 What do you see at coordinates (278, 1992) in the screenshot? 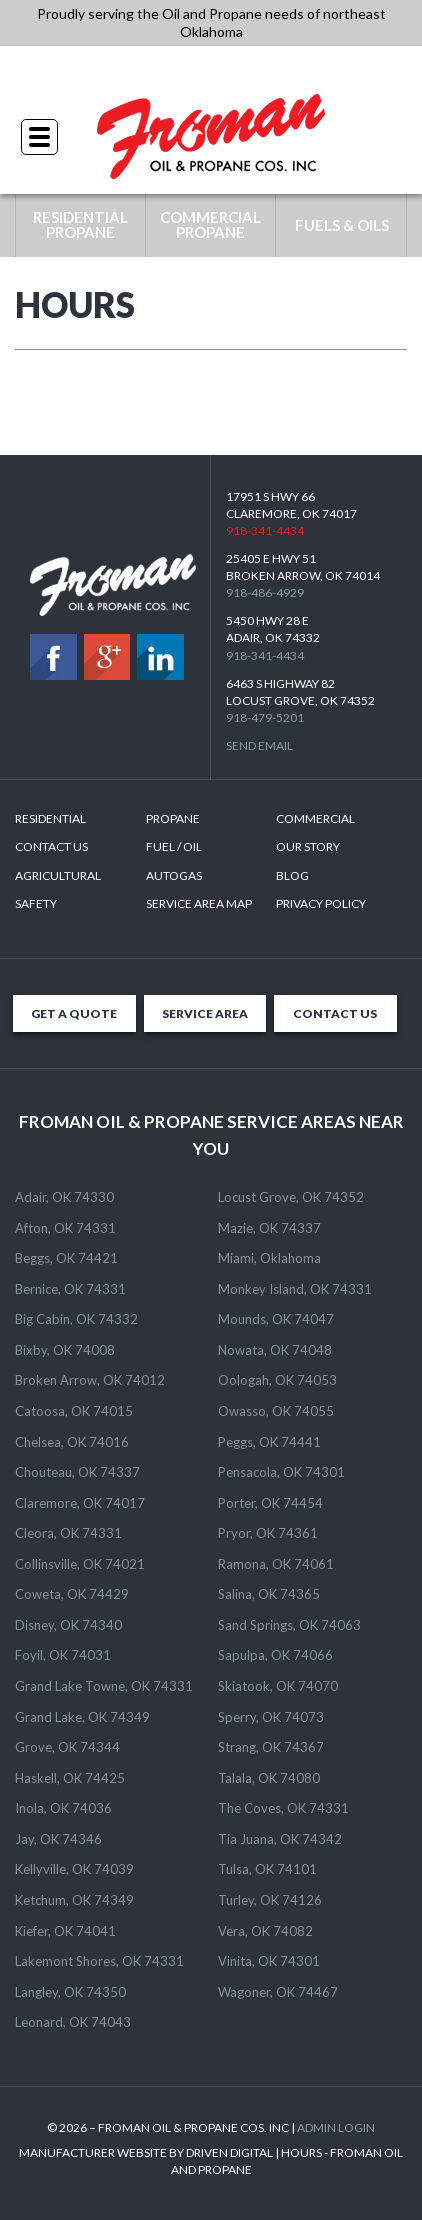
I see `Wagoner, OK 74467` at bounding box center [278, 1992].